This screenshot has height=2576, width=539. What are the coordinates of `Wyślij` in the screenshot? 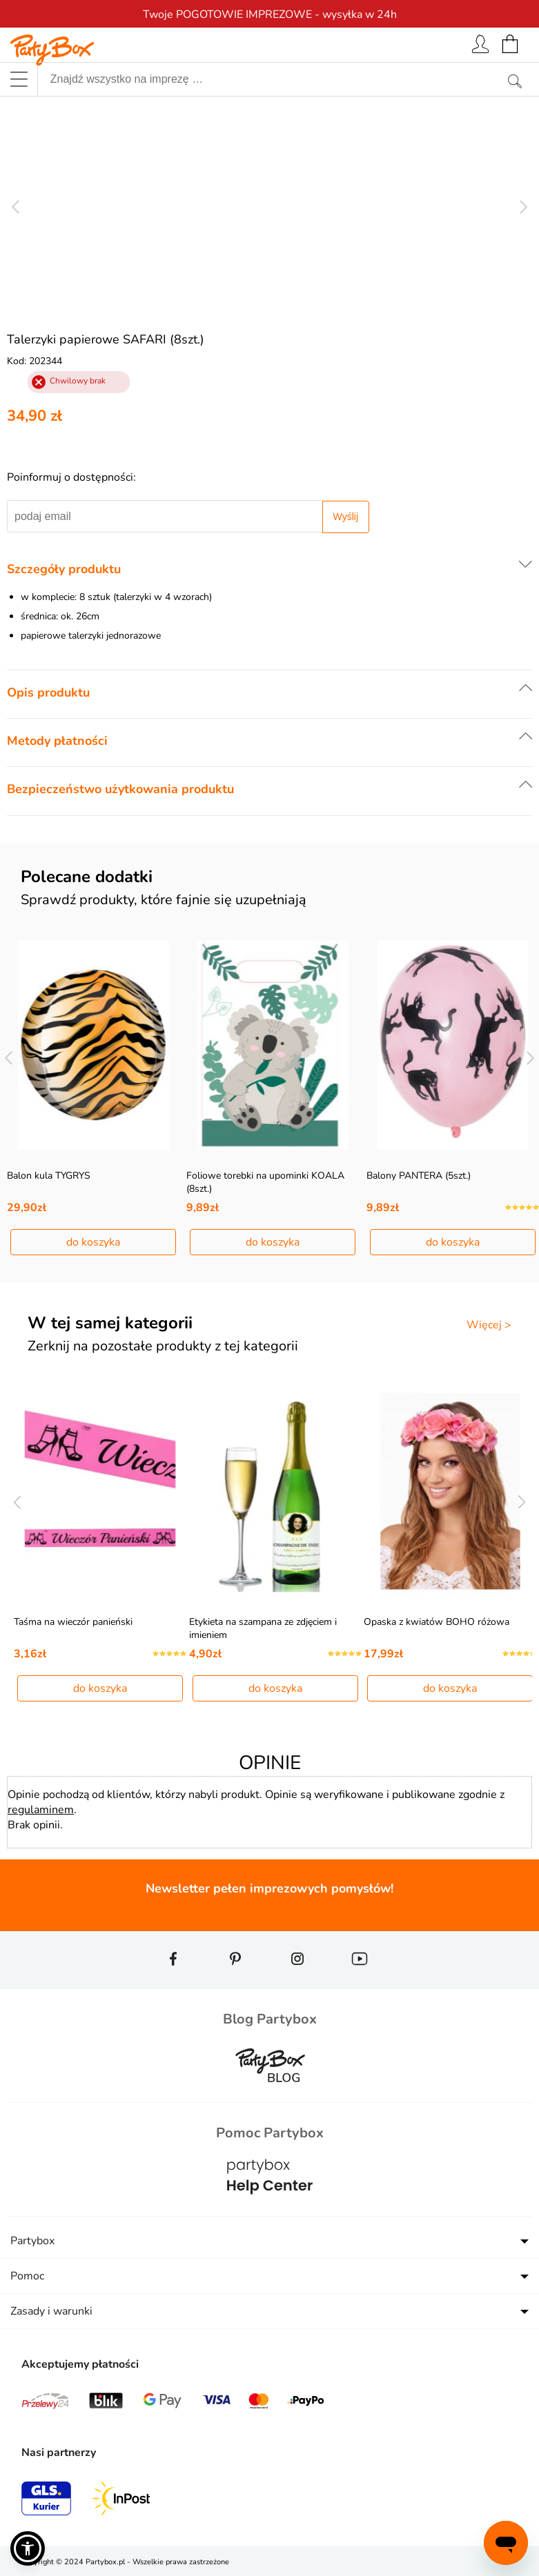 It's located at (345, 516).